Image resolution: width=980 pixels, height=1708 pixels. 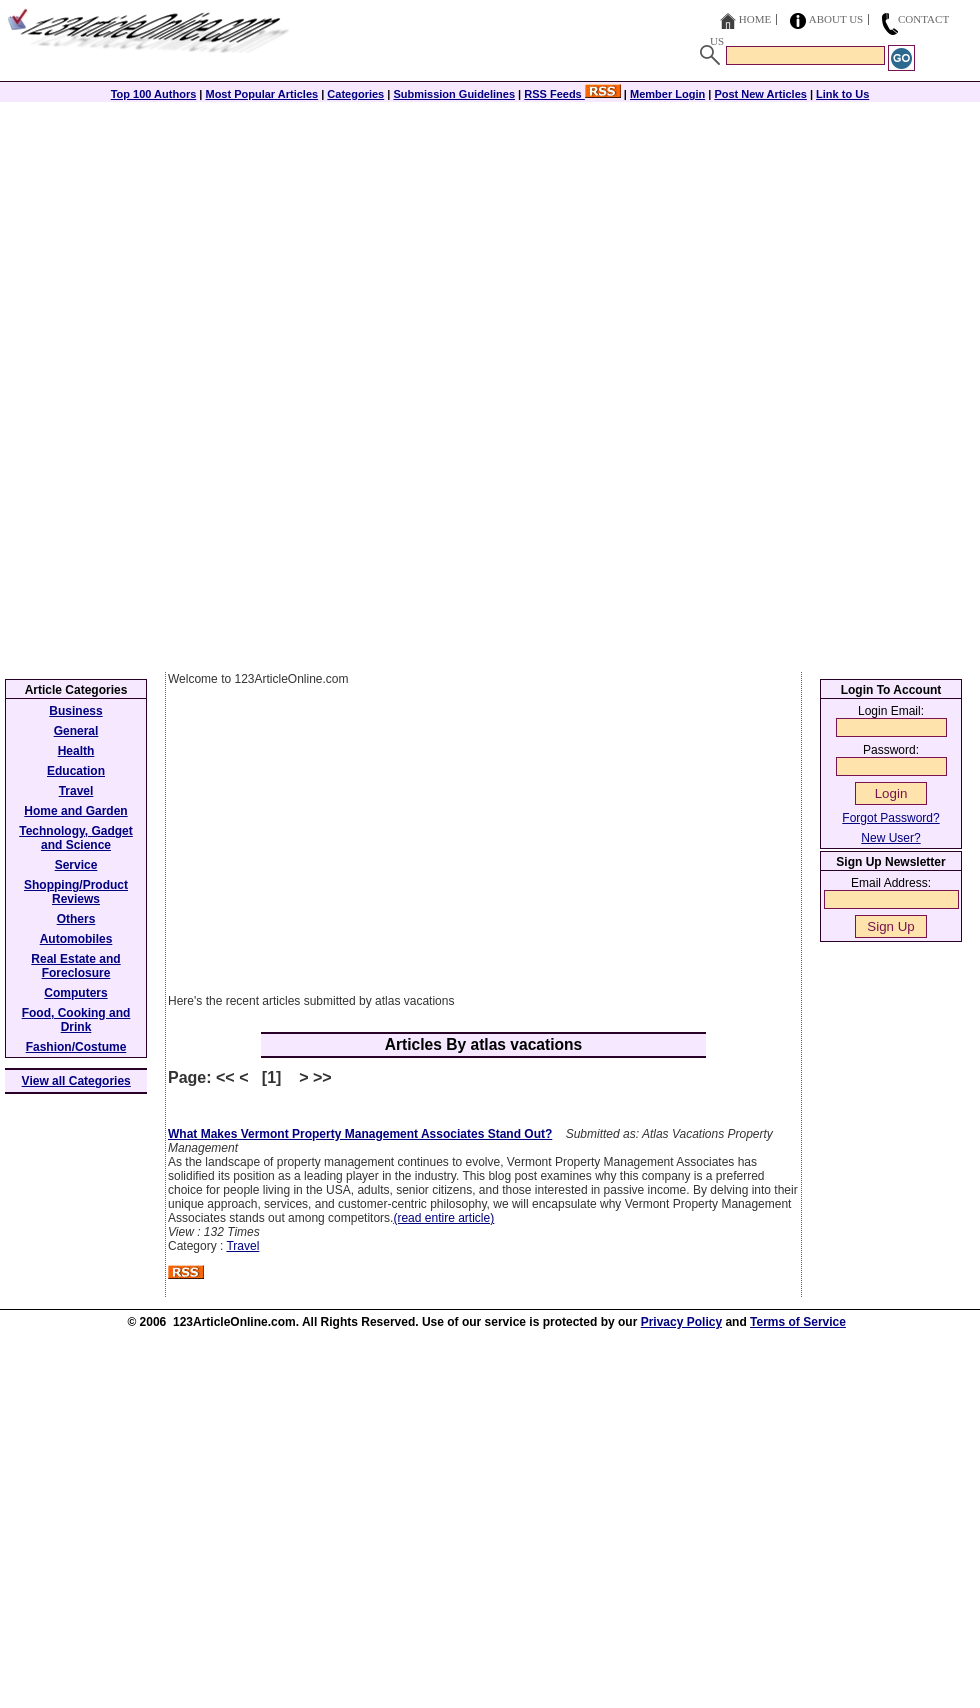 What do you see at coordinates (755, 19) in the screenshot?
I see `Home` at bounding box center [755, 19].